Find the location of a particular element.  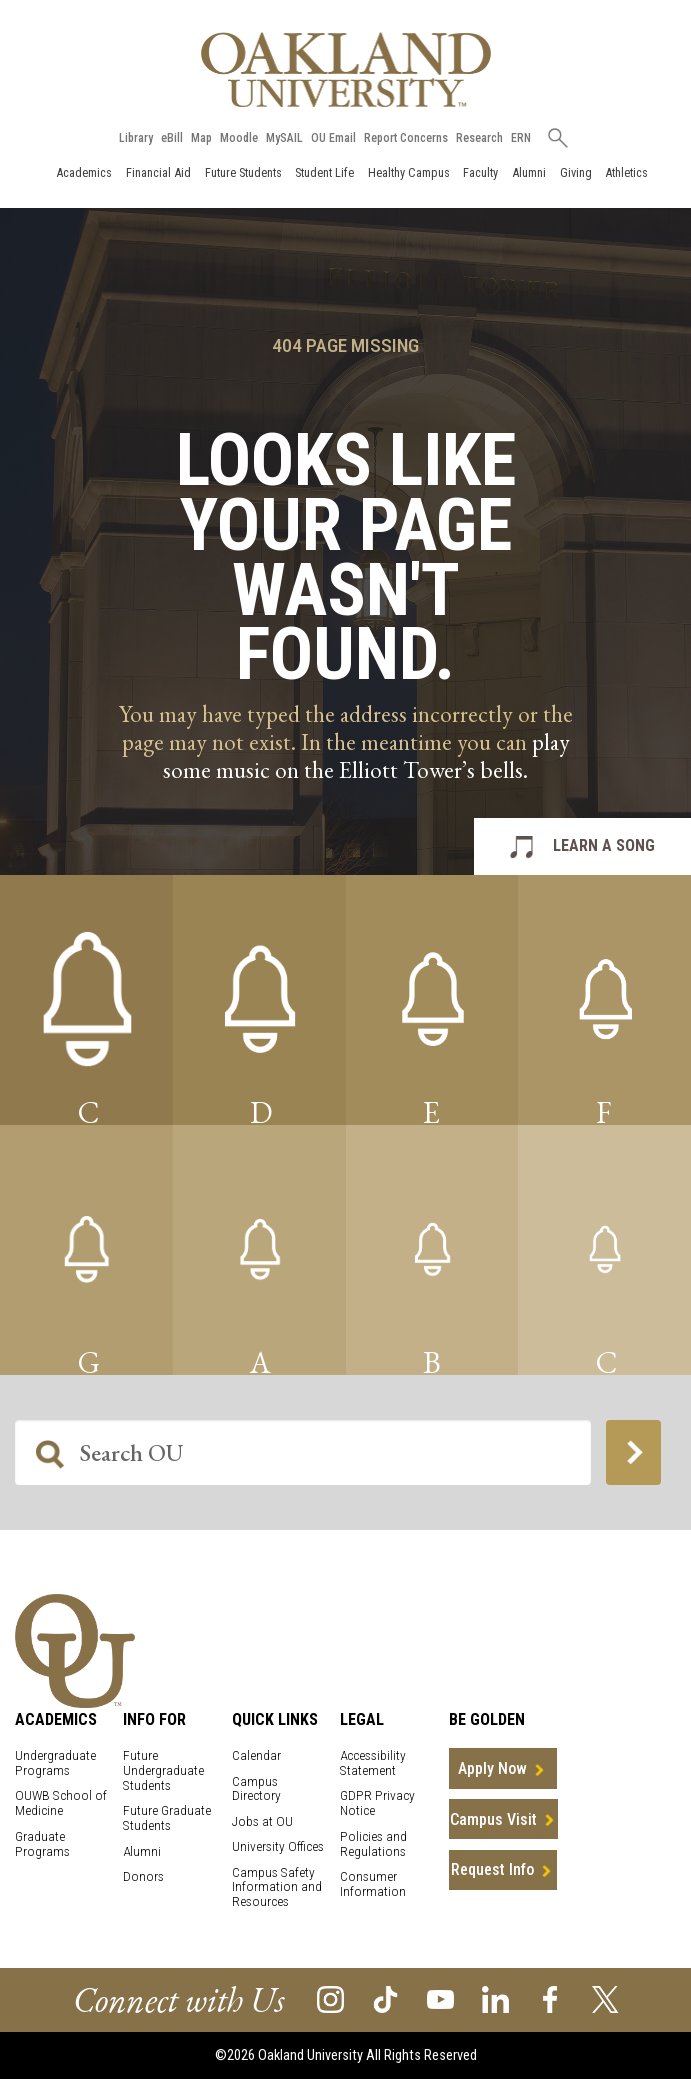

Accessibility Statement is located at coordinates (373, 1763).